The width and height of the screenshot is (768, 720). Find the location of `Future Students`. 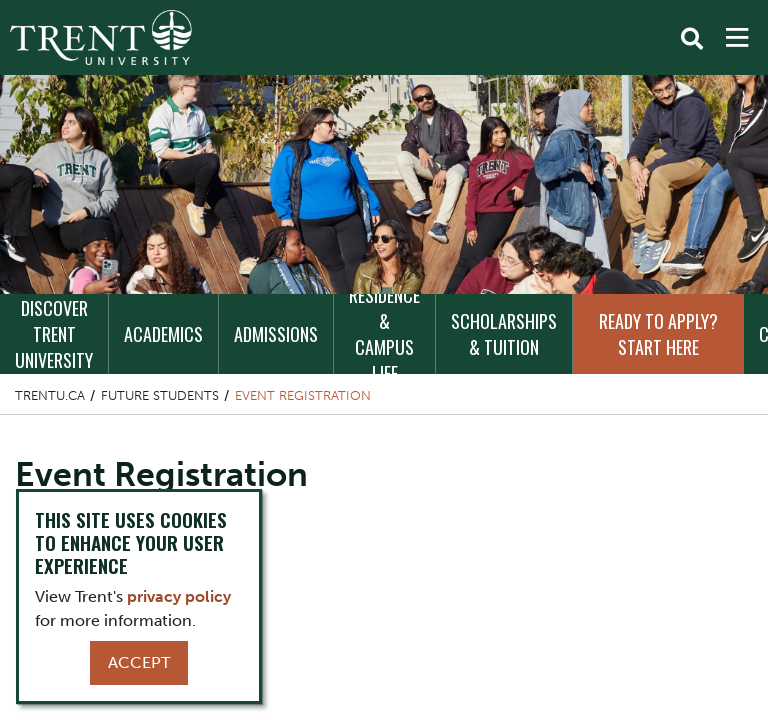

Future Students is located at coordinates (160, 395).